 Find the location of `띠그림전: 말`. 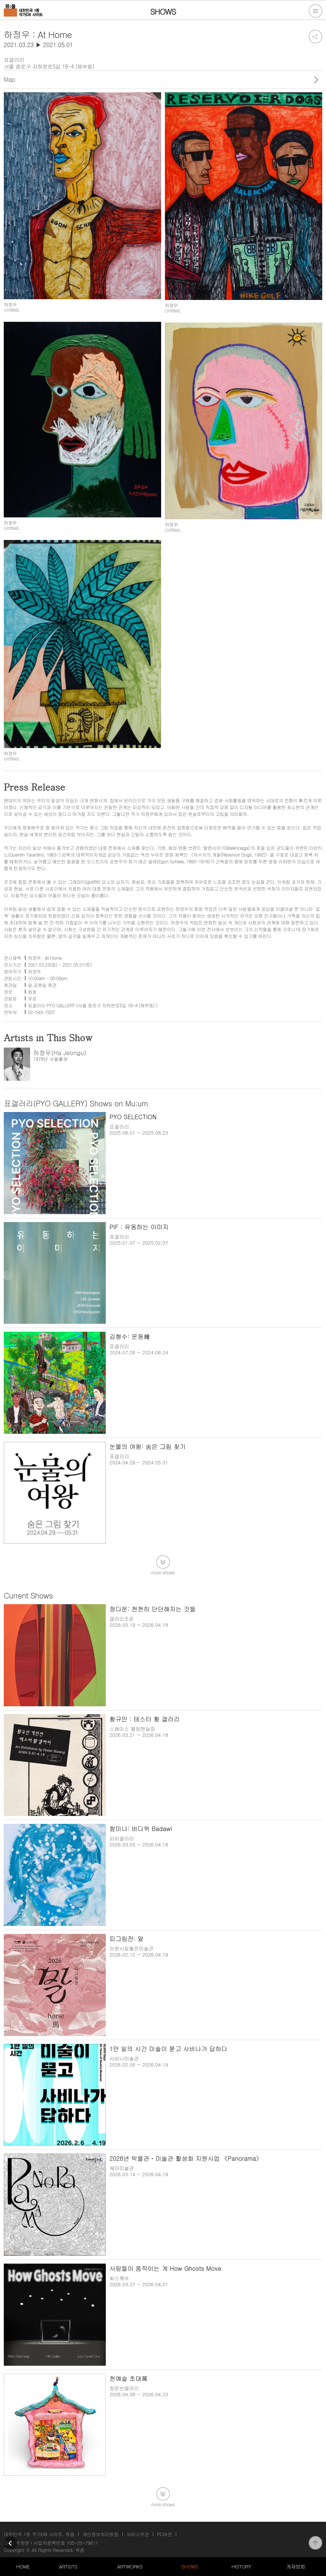

띠그림전: 말 is located at coordinates (127, 1938).